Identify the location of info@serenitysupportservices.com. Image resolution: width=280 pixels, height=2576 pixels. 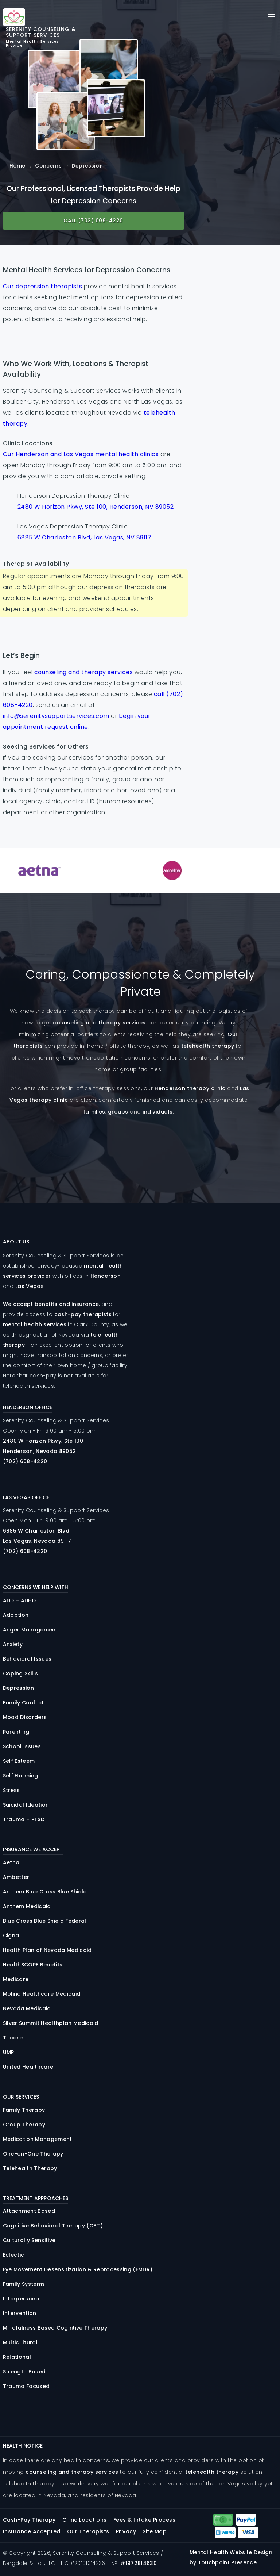
(56, 716).